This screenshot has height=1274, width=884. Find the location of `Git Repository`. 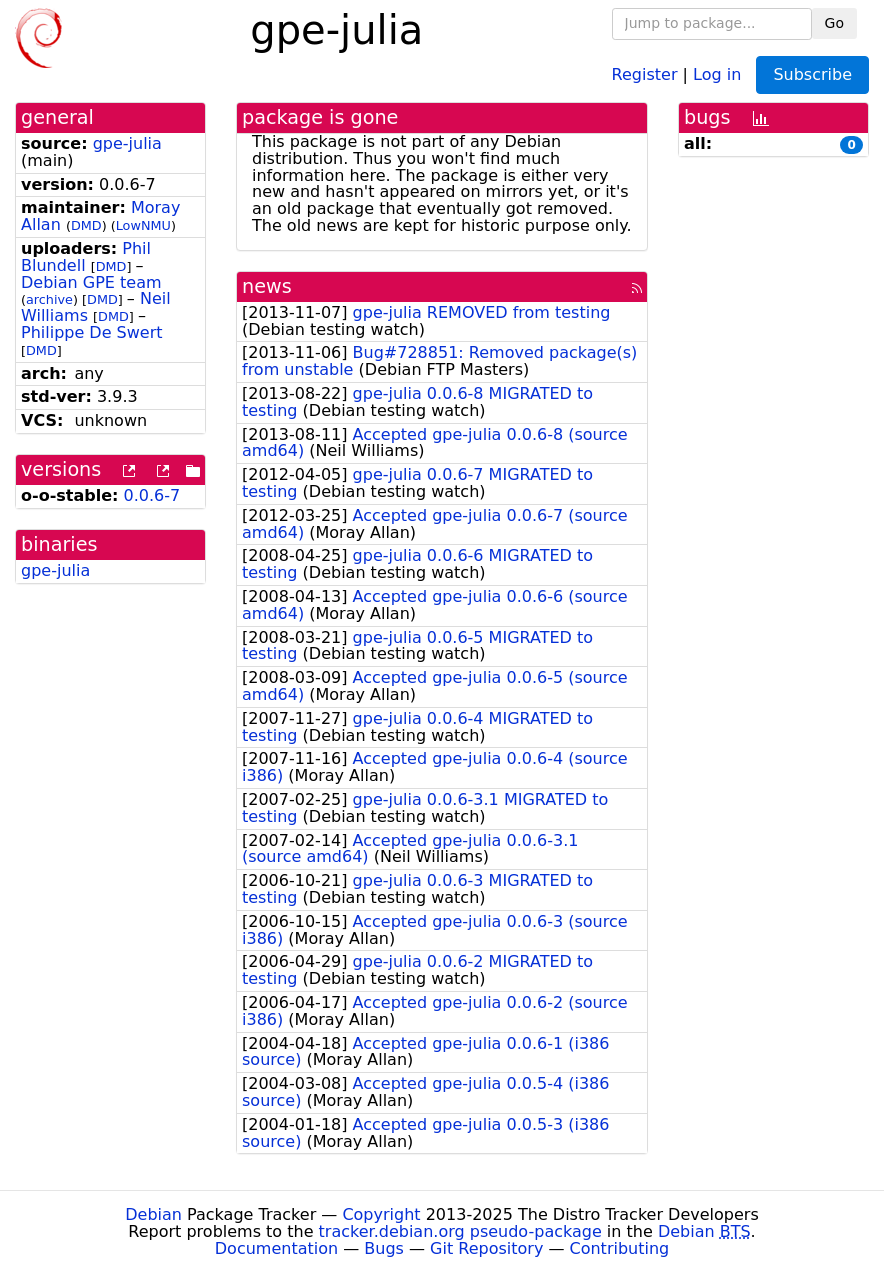

Git Repository is located at coordinates (486, 1248).